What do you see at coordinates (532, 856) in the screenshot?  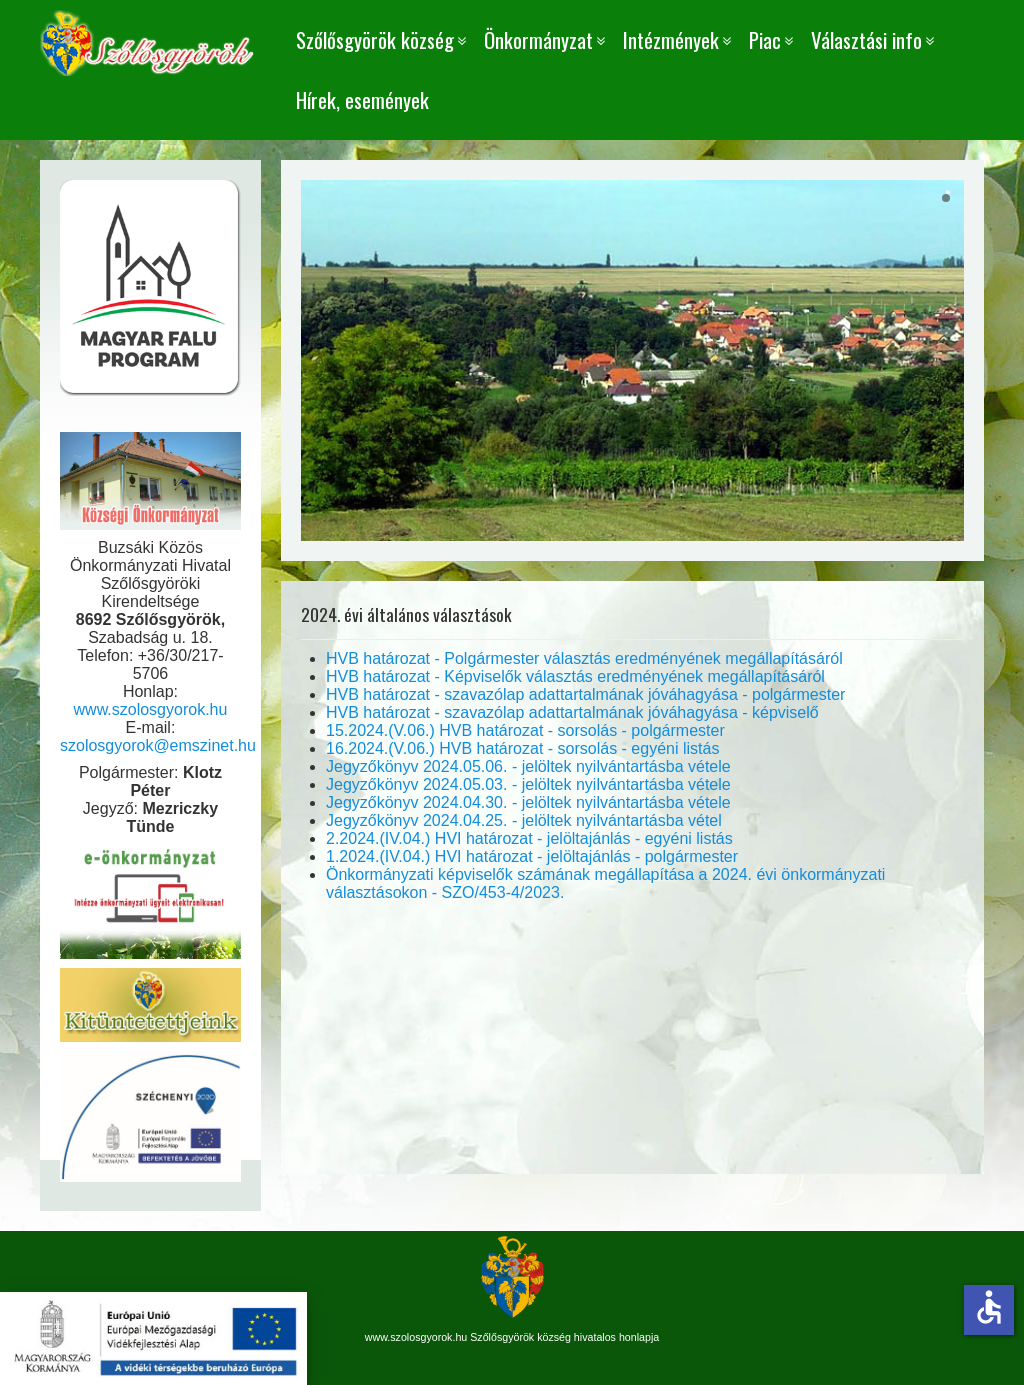 I see `1.2024.(IV.04.) HVI határozat - jelöltajánlás - polgármester` at bounding box center [532, 856].